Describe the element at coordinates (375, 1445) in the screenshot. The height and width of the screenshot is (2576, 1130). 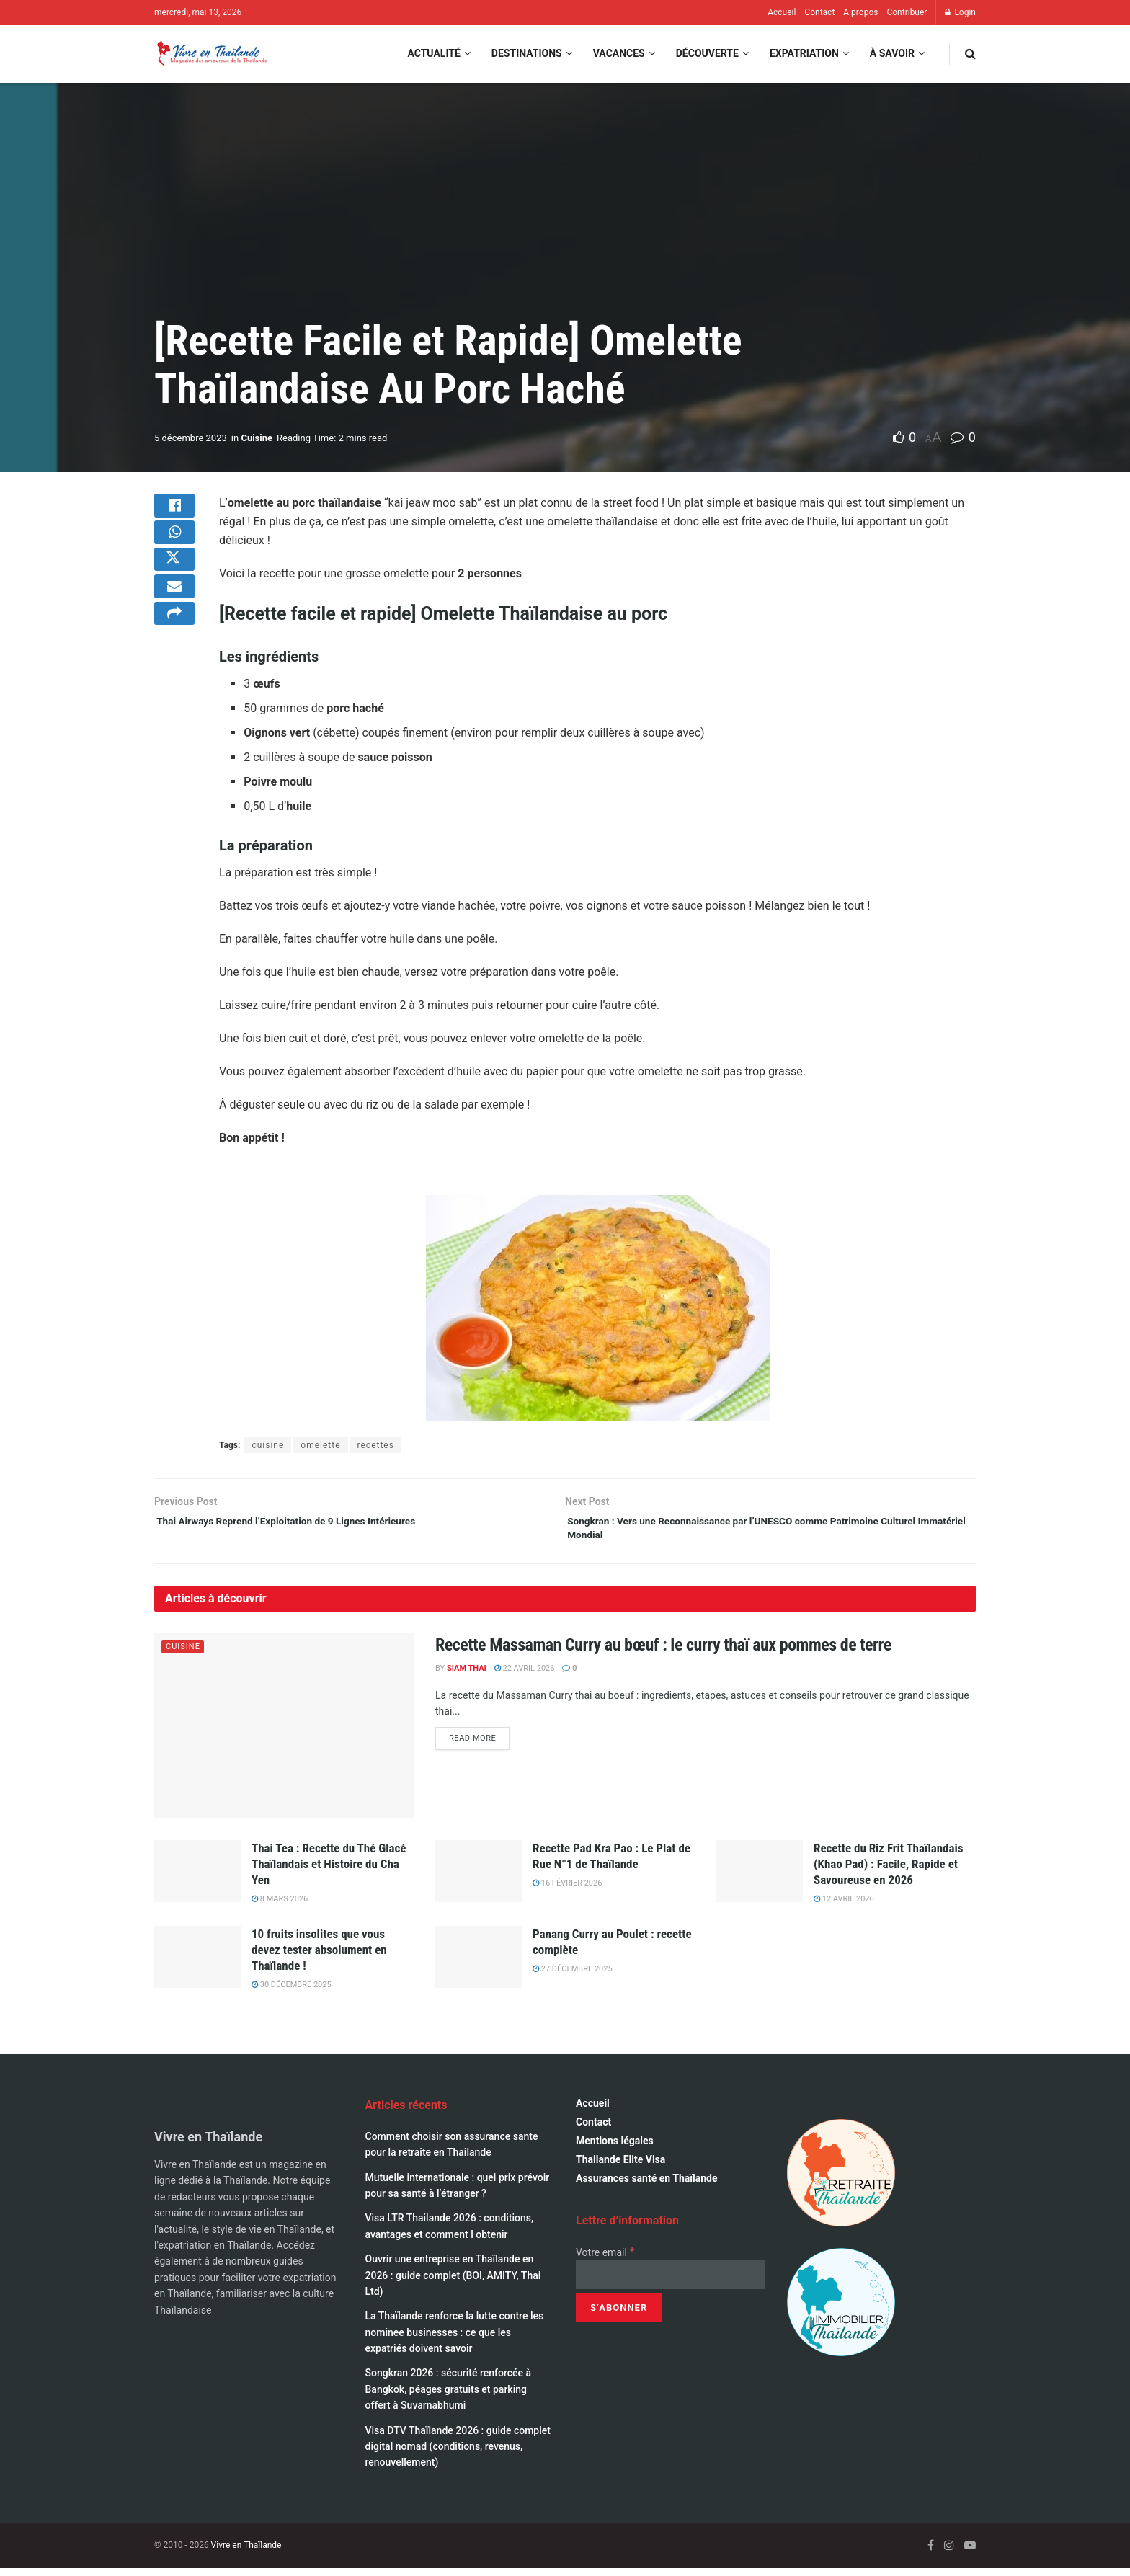
I see `recettes` at that location.